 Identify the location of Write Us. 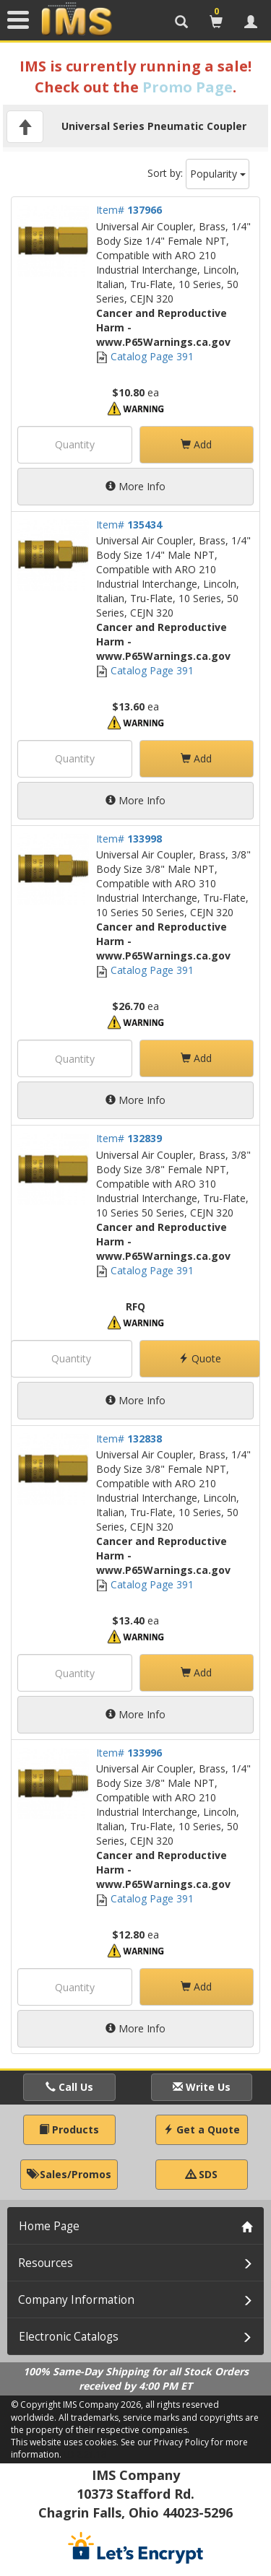
(202, 2087).